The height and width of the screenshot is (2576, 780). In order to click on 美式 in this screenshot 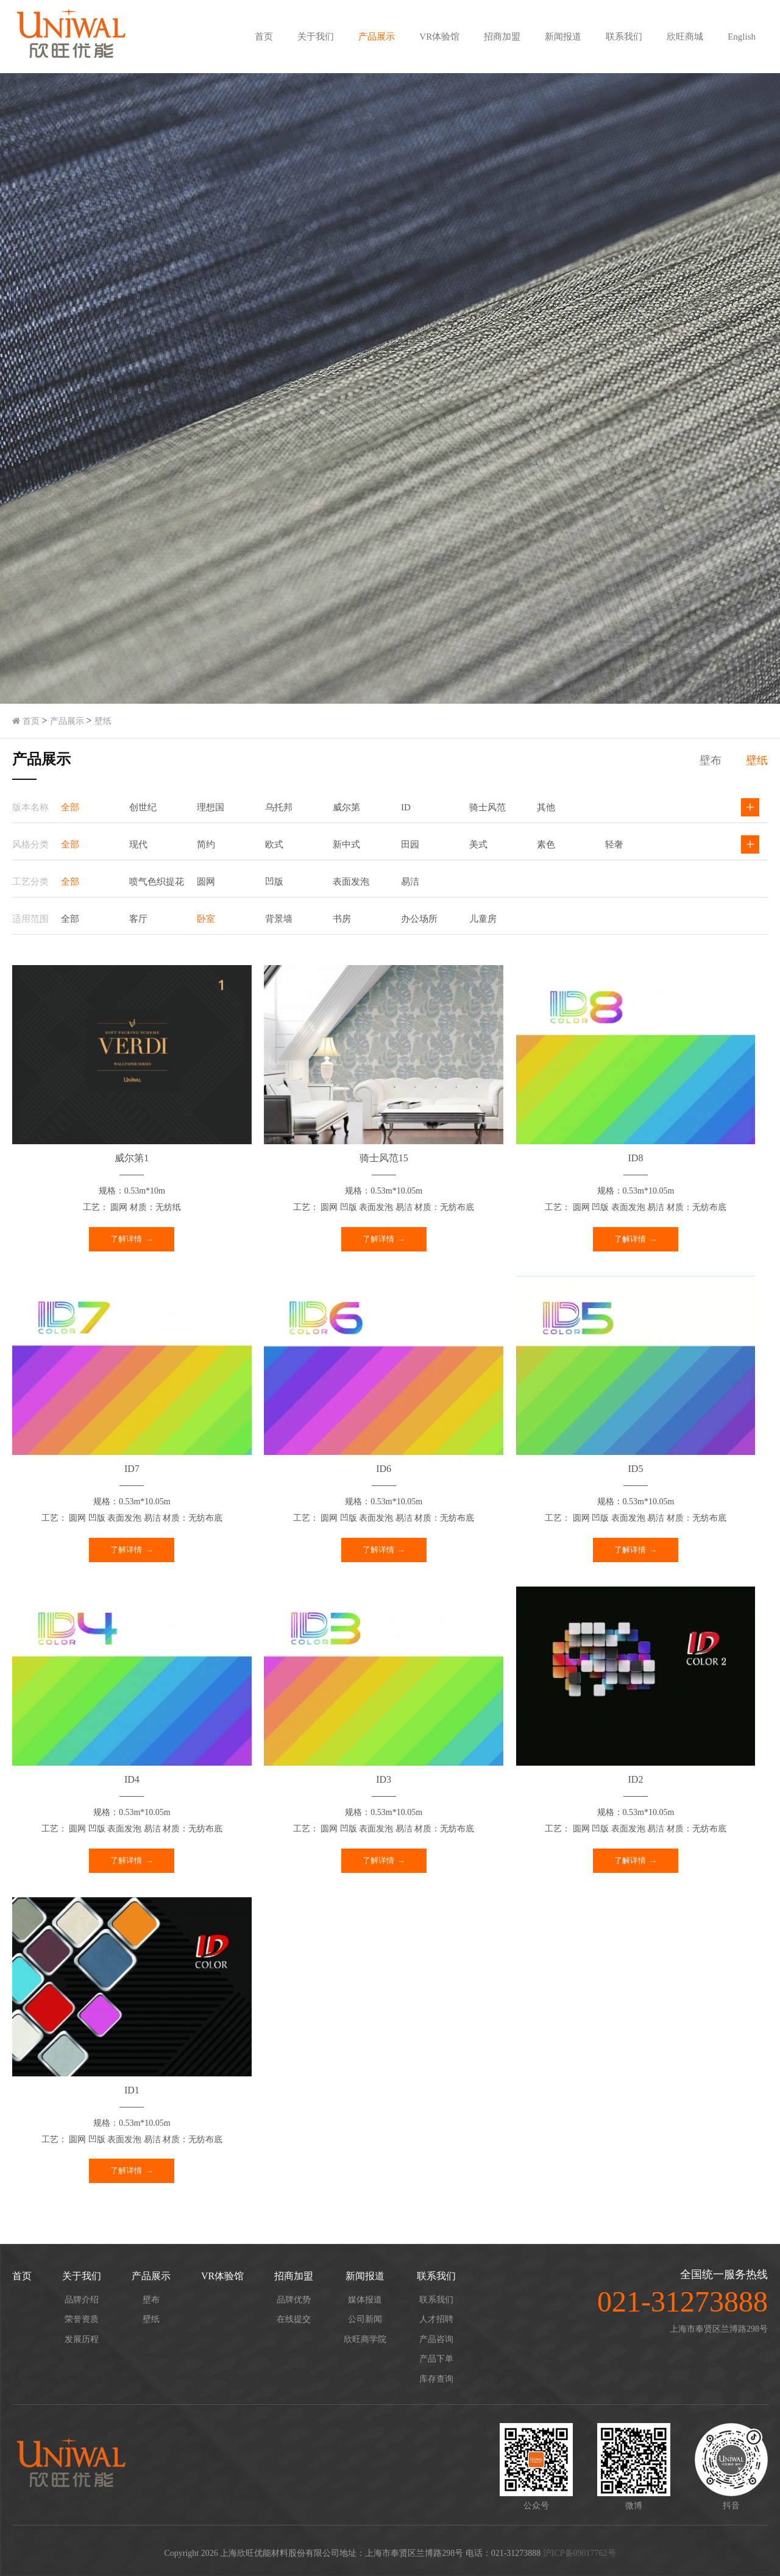, I will do `click(478, 844)`.